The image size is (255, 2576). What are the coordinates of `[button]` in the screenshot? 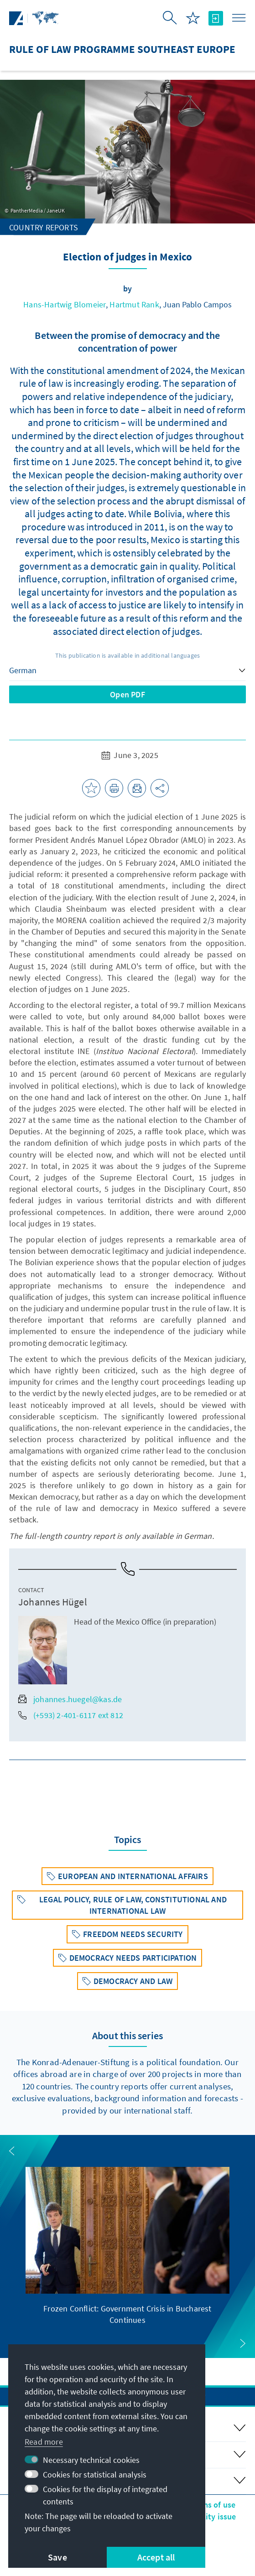 It's located at (12, 2151).